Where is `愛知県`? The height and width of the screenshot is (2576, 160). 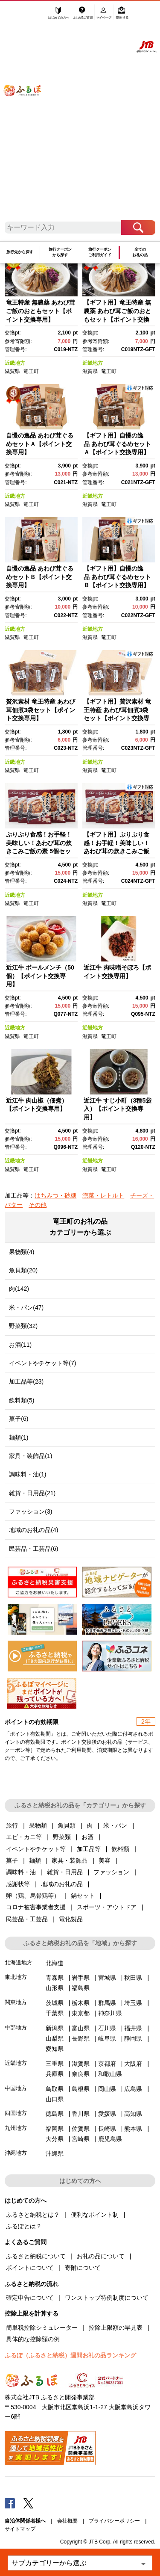
愛知県 is located at coordinates (55, 2048).